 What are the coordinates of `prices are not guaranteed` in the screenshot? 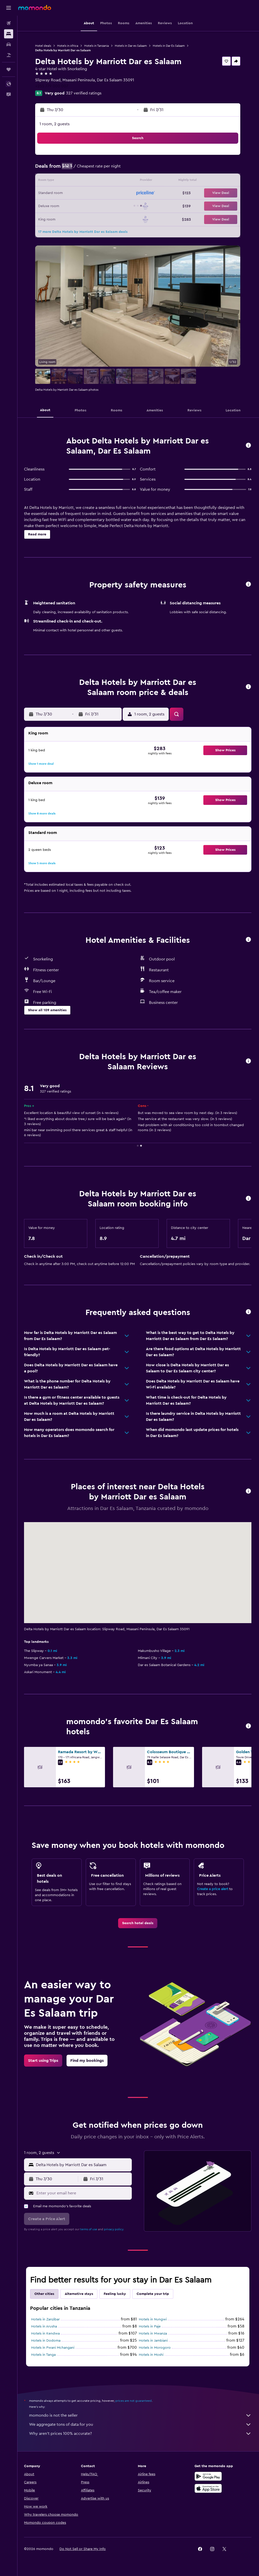 It's located at (134, 2400).